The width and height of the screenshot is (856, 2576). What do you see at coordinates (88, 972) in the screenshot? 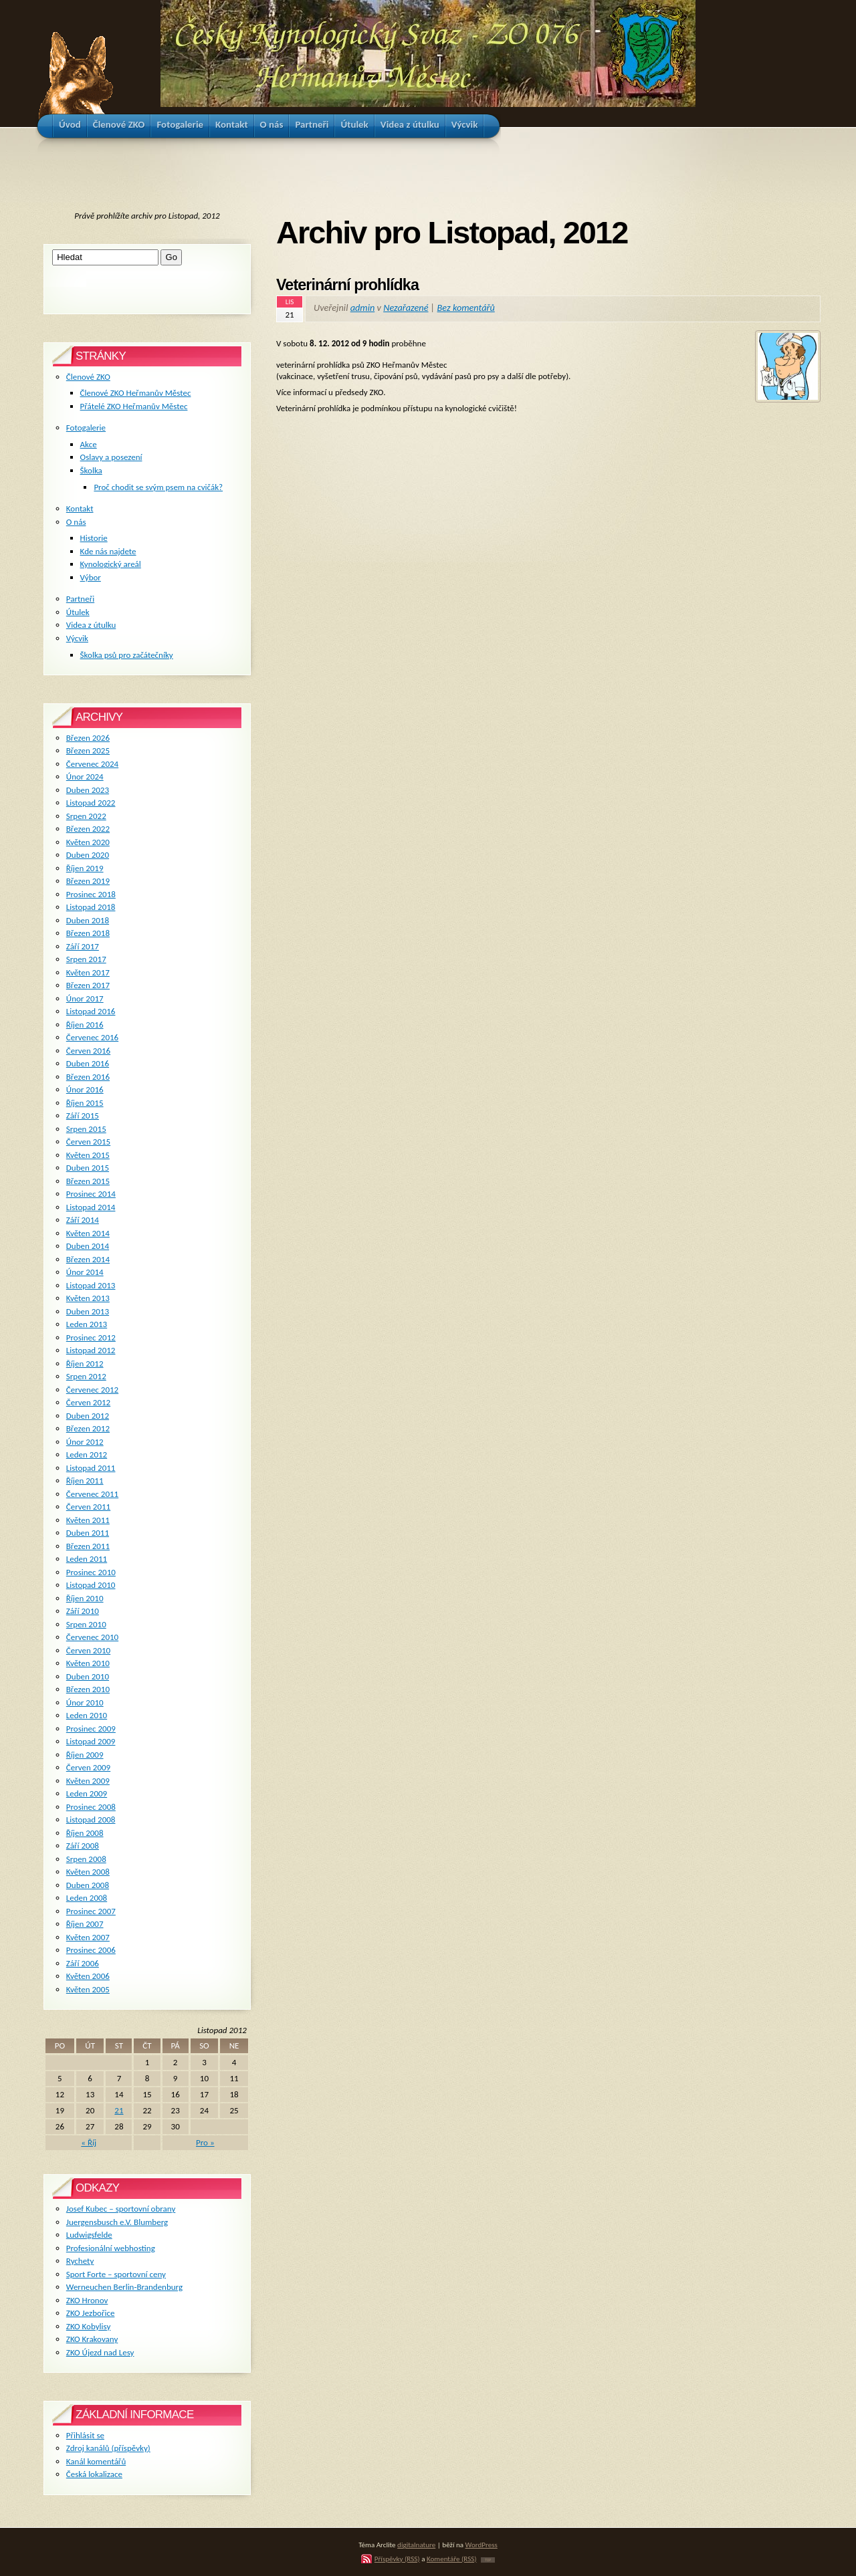
I see `Květen 2017` at bounding box center [88, 972].